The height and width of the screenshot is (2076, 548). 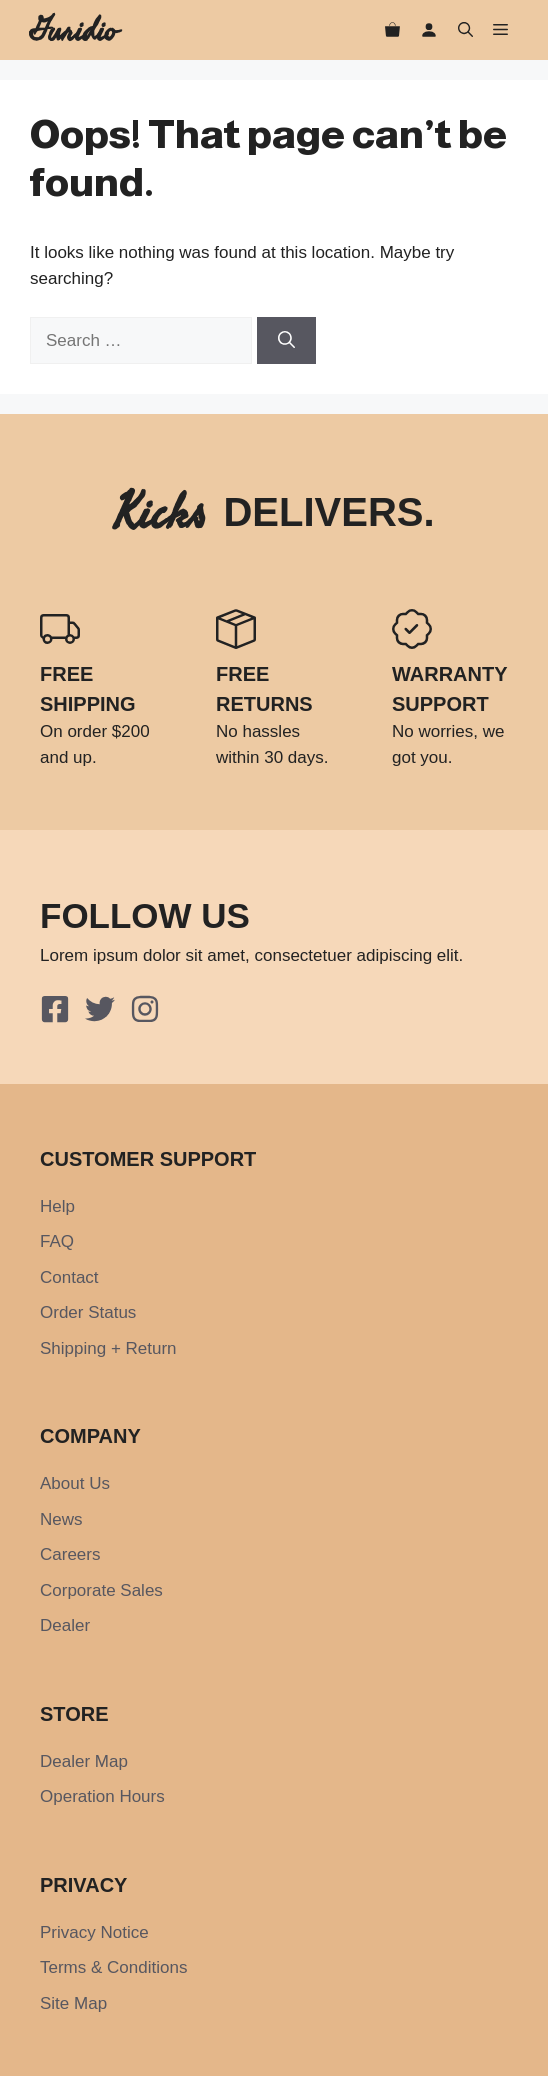 I want to click on News, so click(x=61, y=1519).